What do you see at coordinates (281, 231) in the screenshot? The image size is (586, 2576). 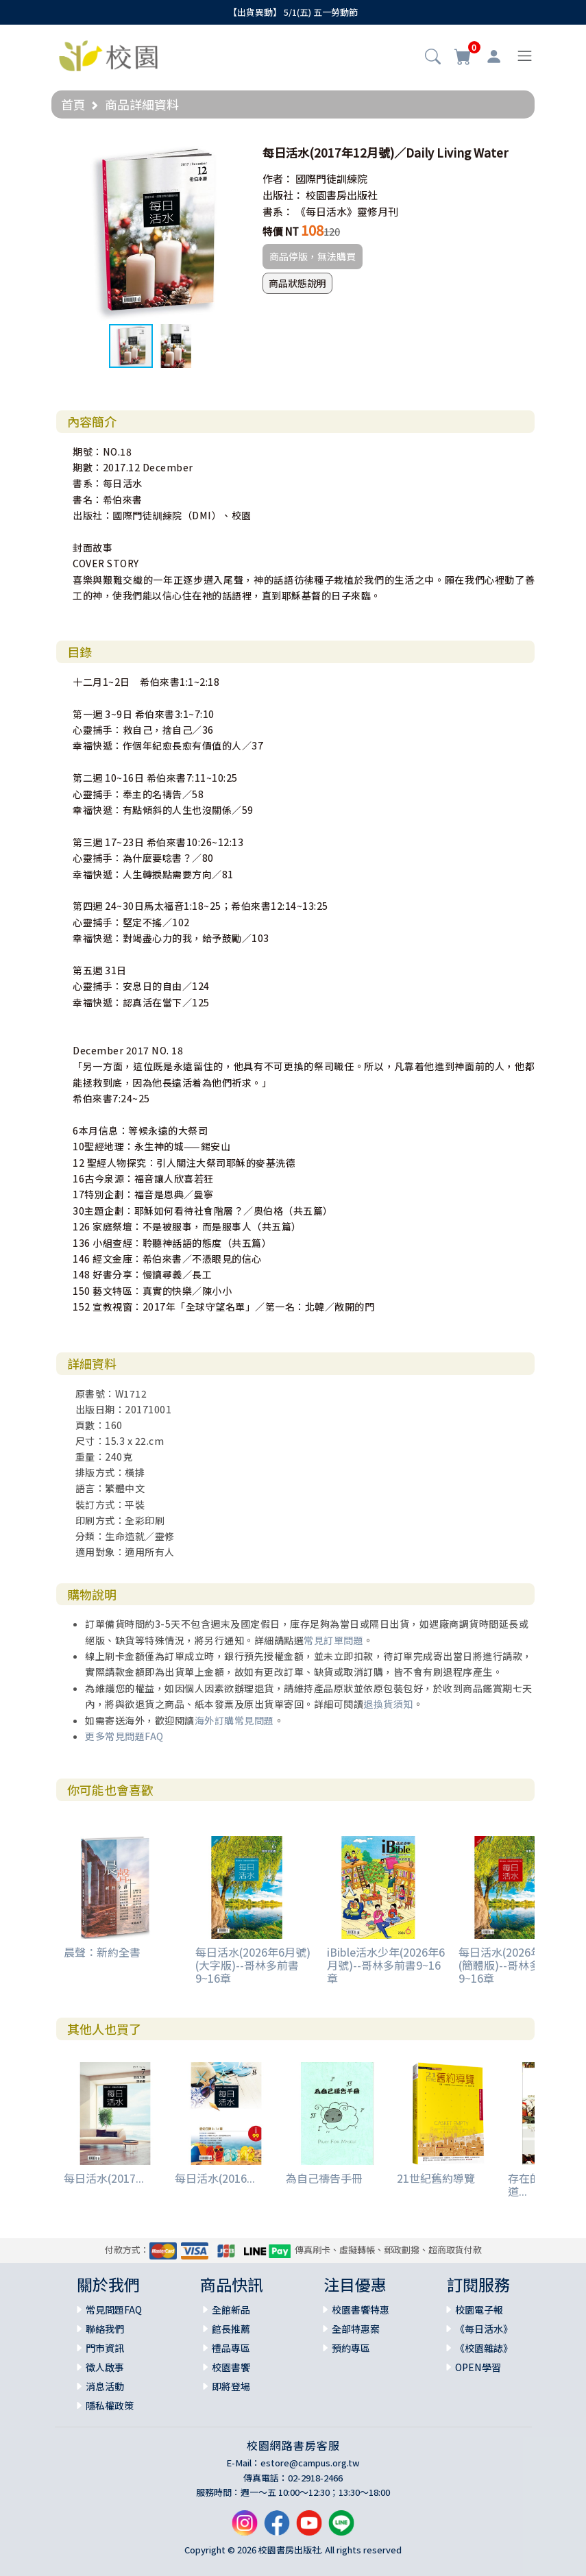 I see `特價 NT` at bounding box center [281, 231].